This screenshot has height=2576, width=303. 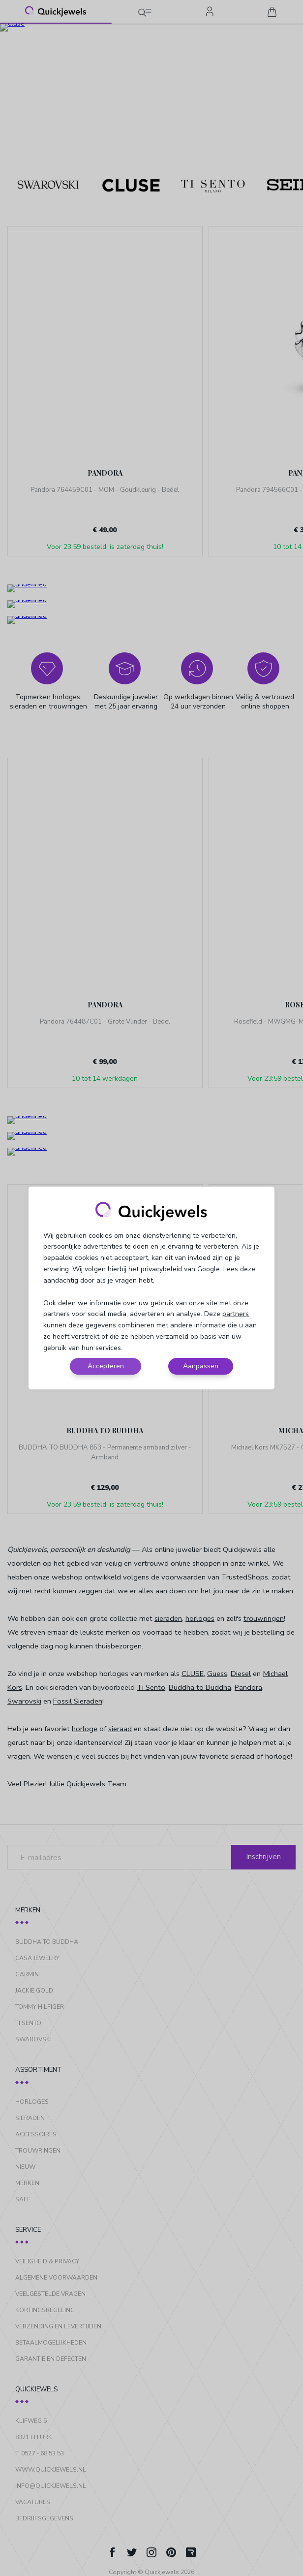 I want to click on Accepteren, so click(x=106, y=1366).